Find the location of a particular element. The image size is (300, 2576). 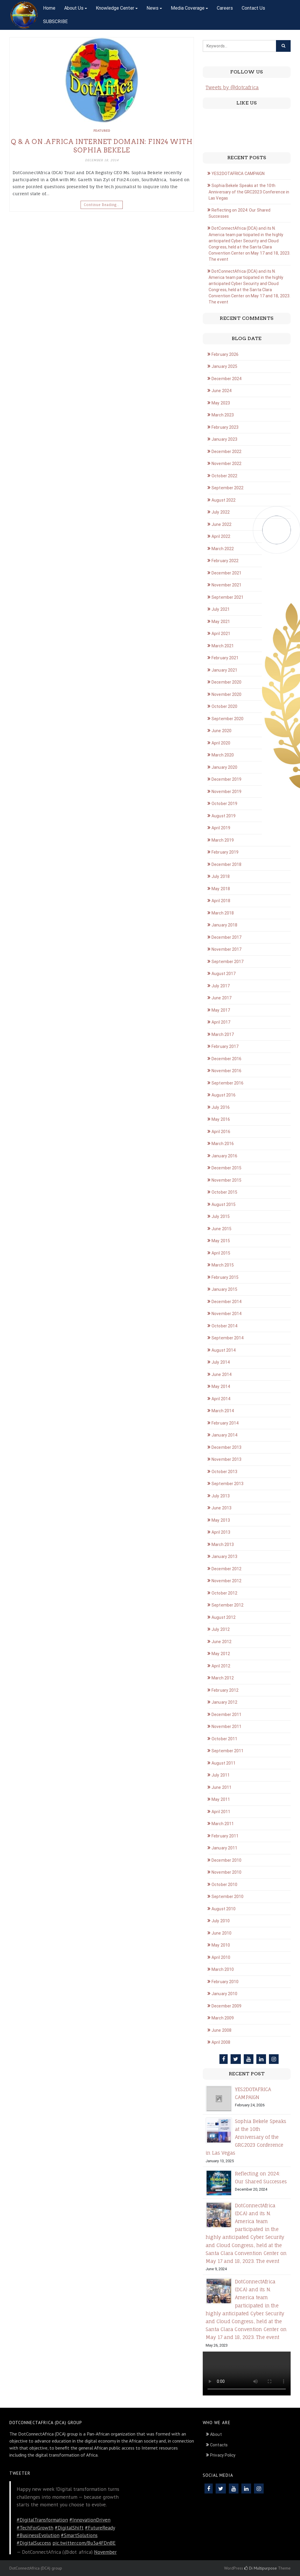

December 2011 is located at coordinates (226, 1714).